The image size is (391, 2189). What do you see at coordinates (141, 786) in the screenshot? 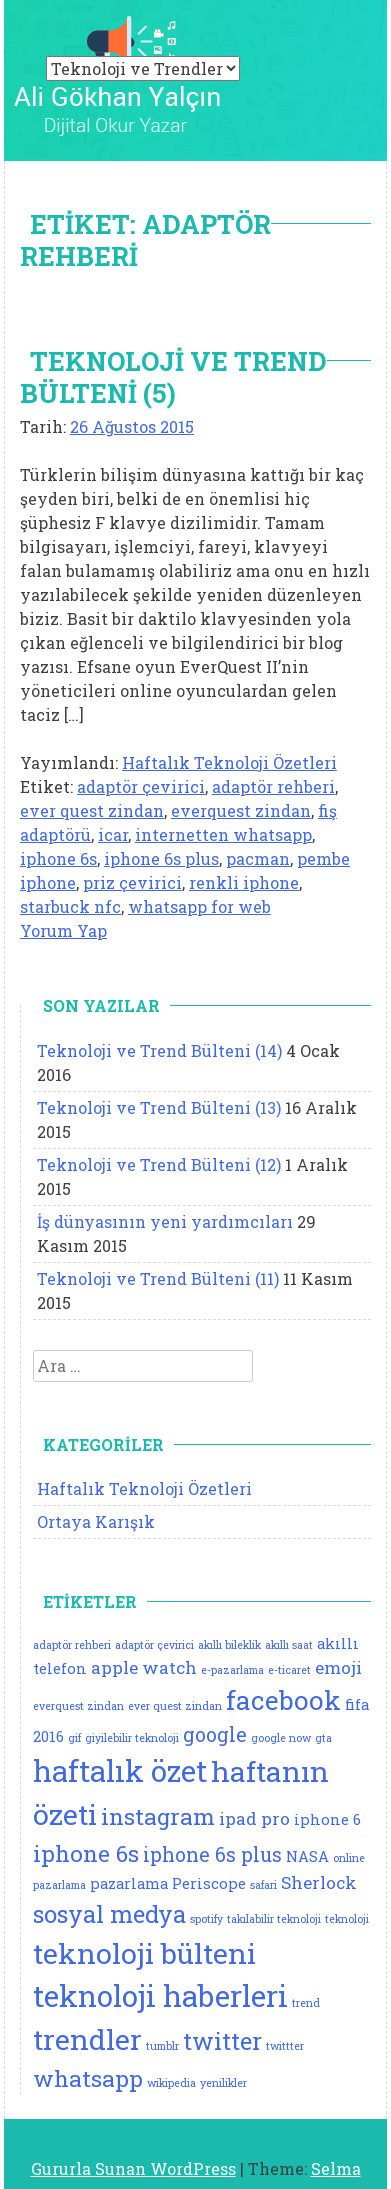
I see `adaptör çevirici` at bounding box center [141, 786].